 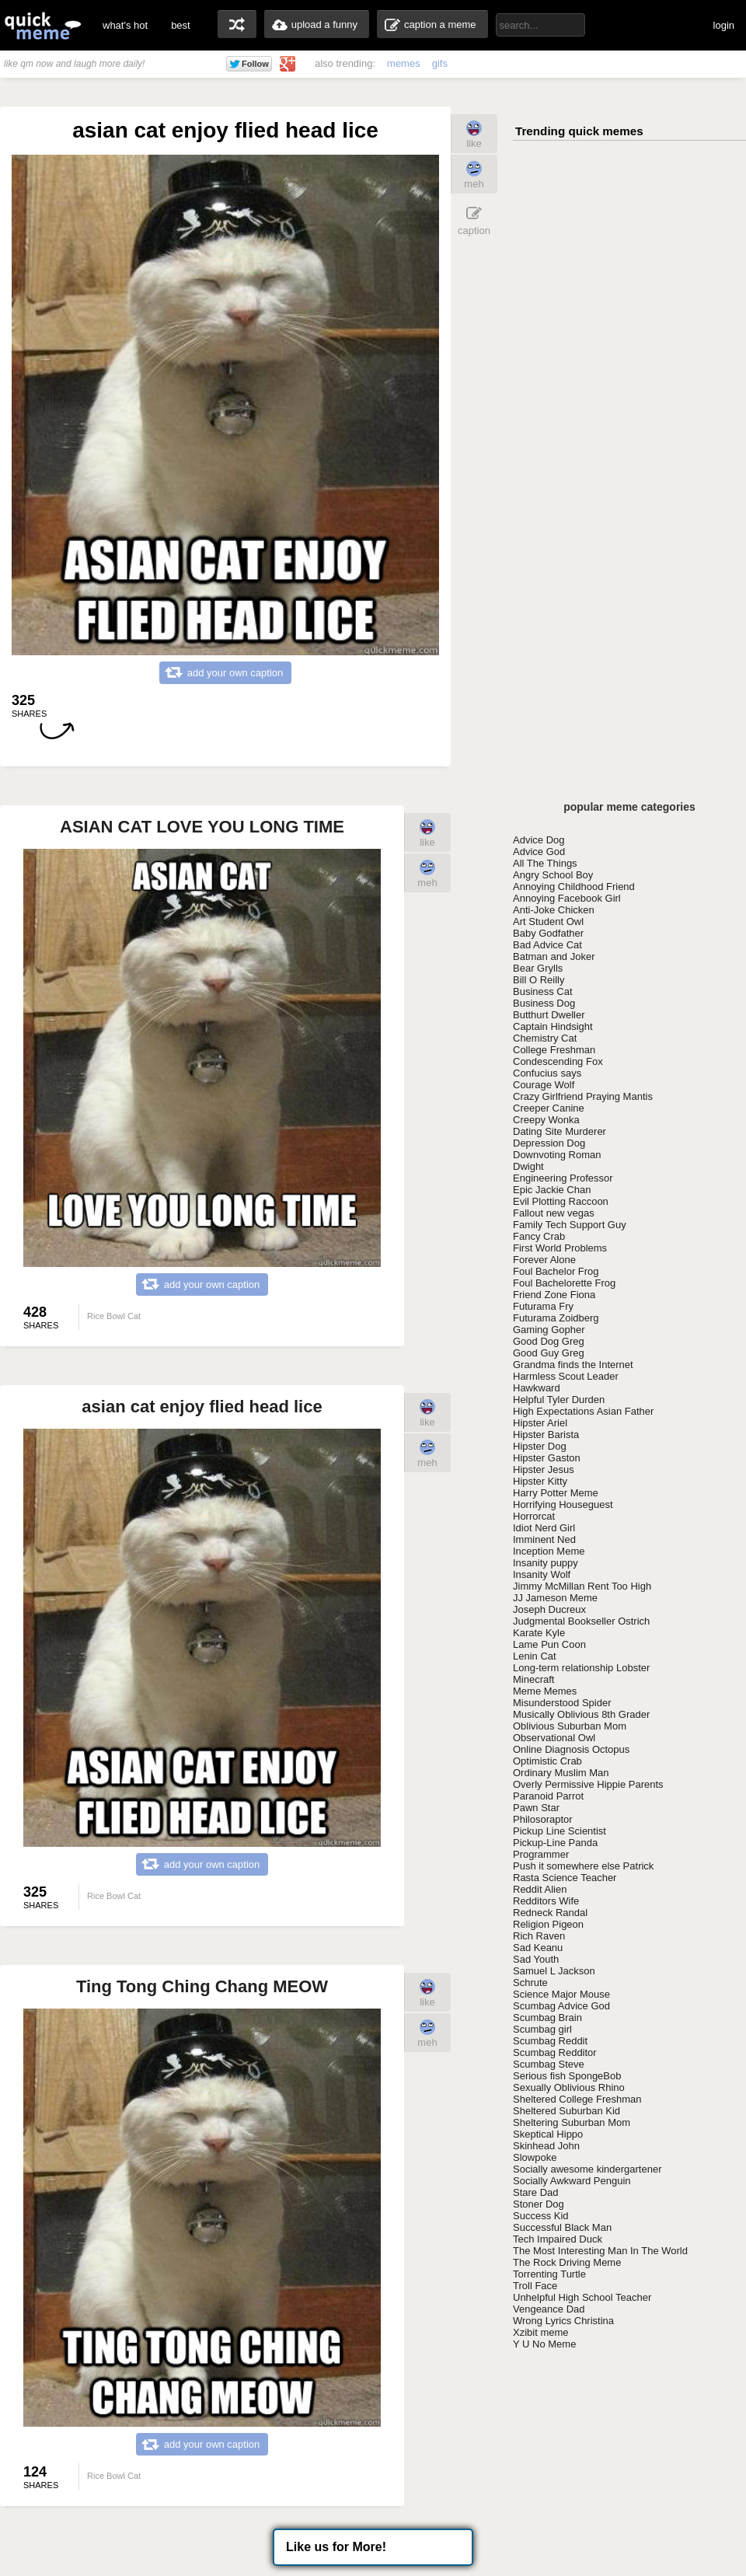 I want to click on Harmless Scout Leader, so click(x=566, y=1376).